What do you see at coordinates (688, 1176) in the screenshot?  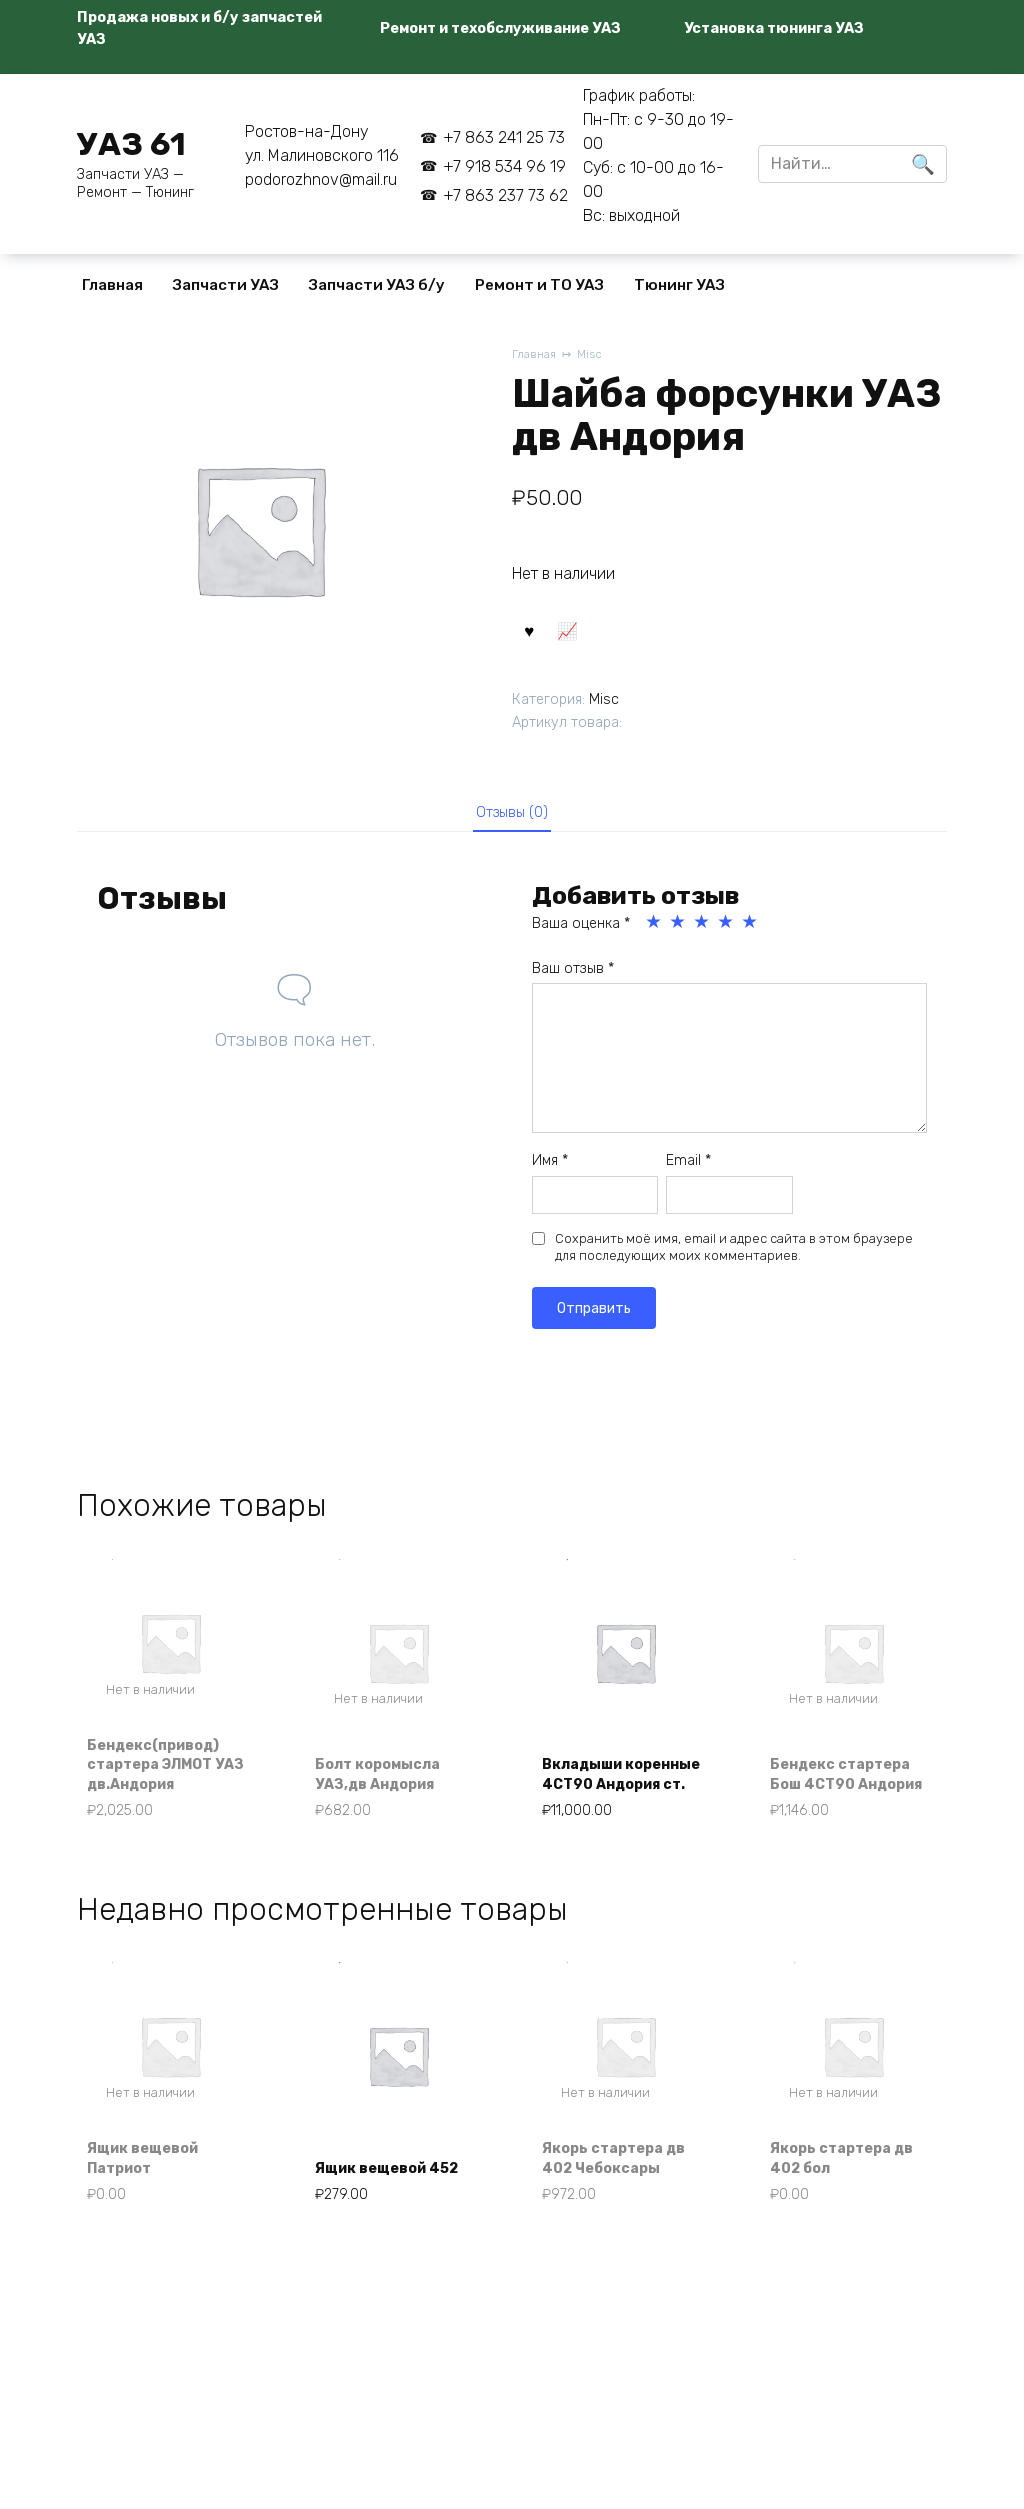 I see `Email` at bounding box center [688, 1176].